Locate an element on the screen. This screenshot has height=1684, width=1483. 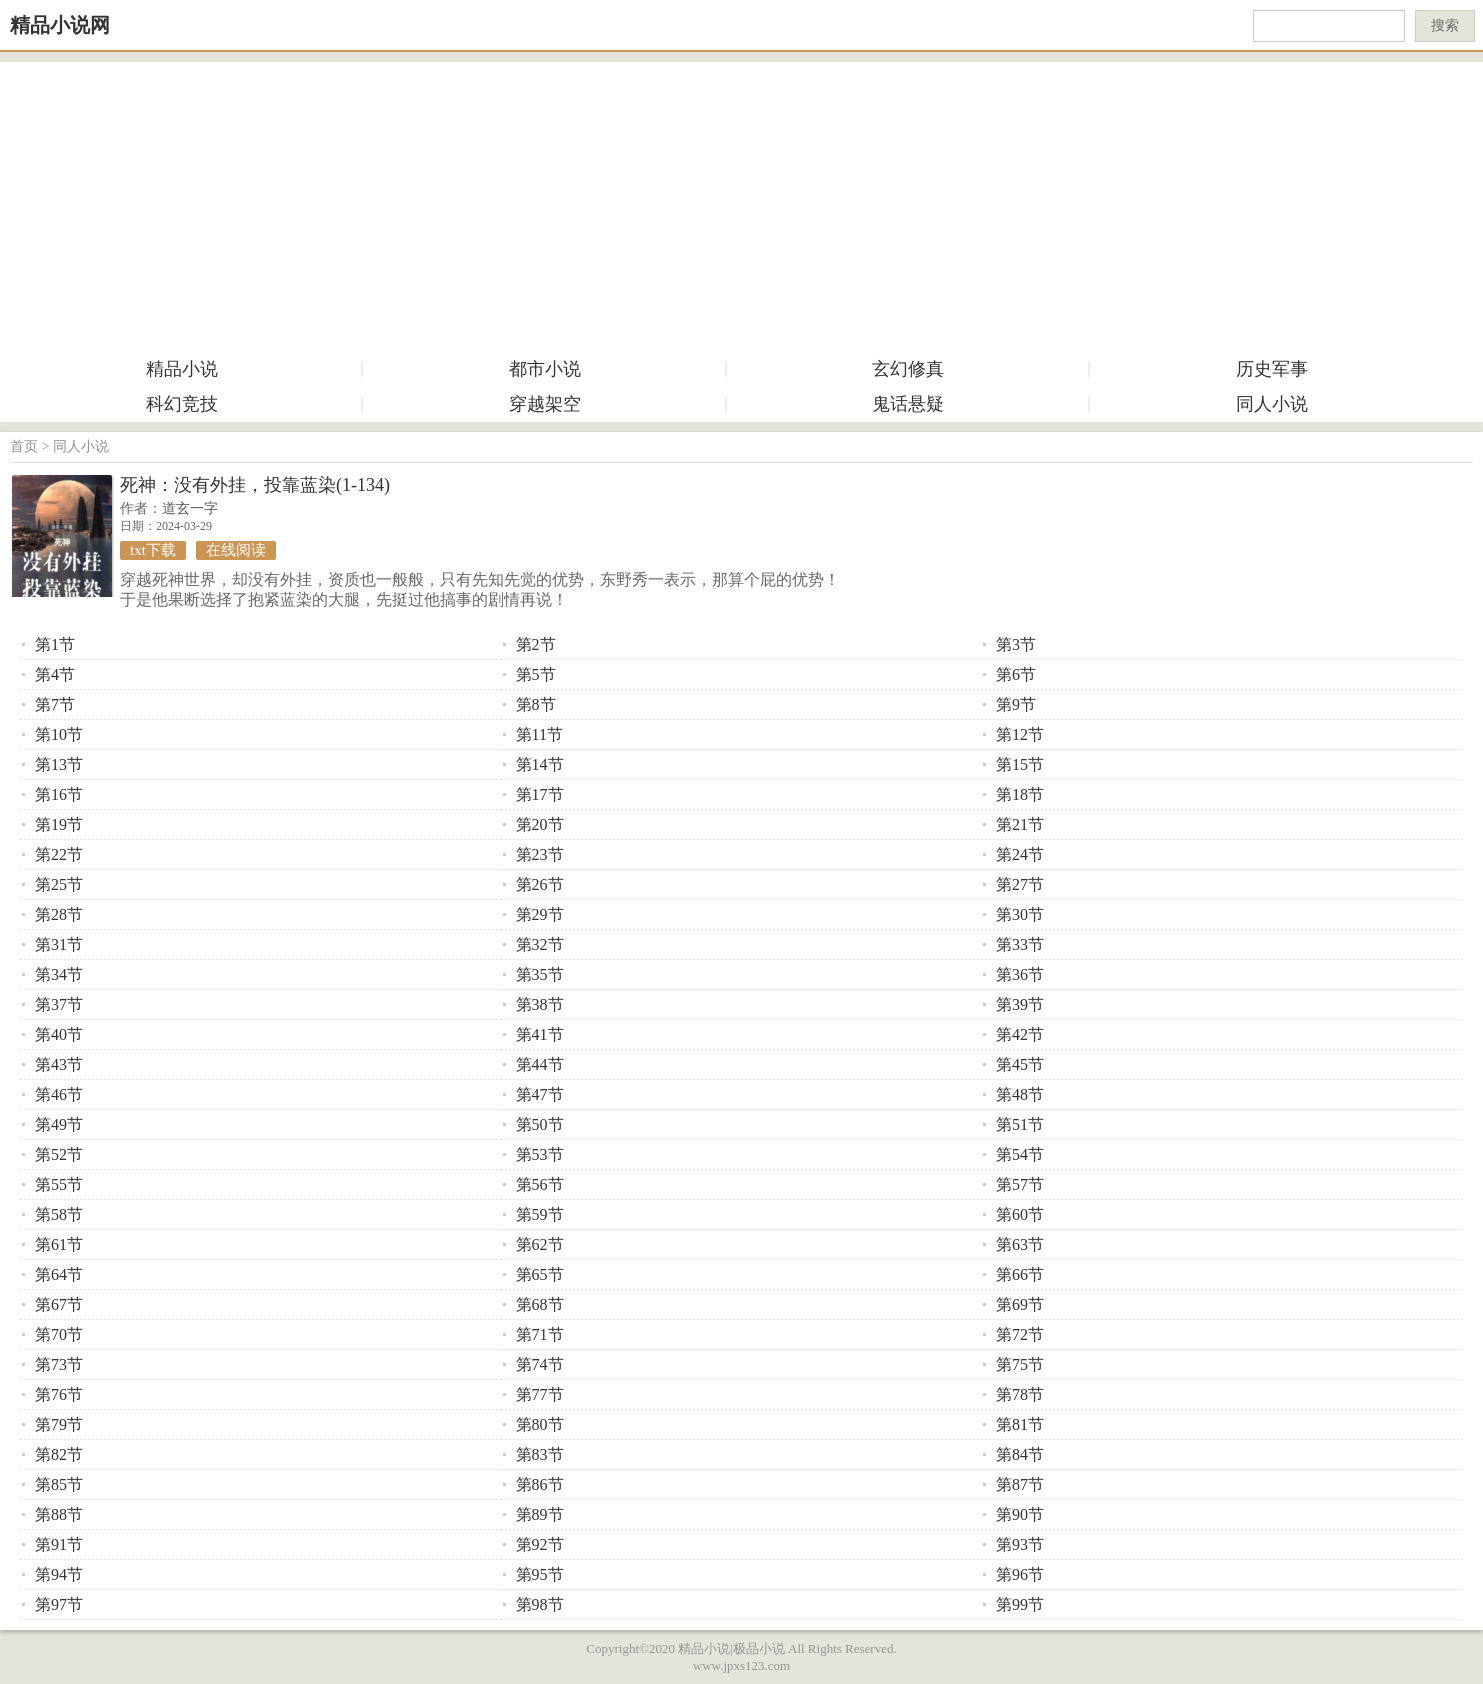
第81节 is located at coordinates (1020, 1424).